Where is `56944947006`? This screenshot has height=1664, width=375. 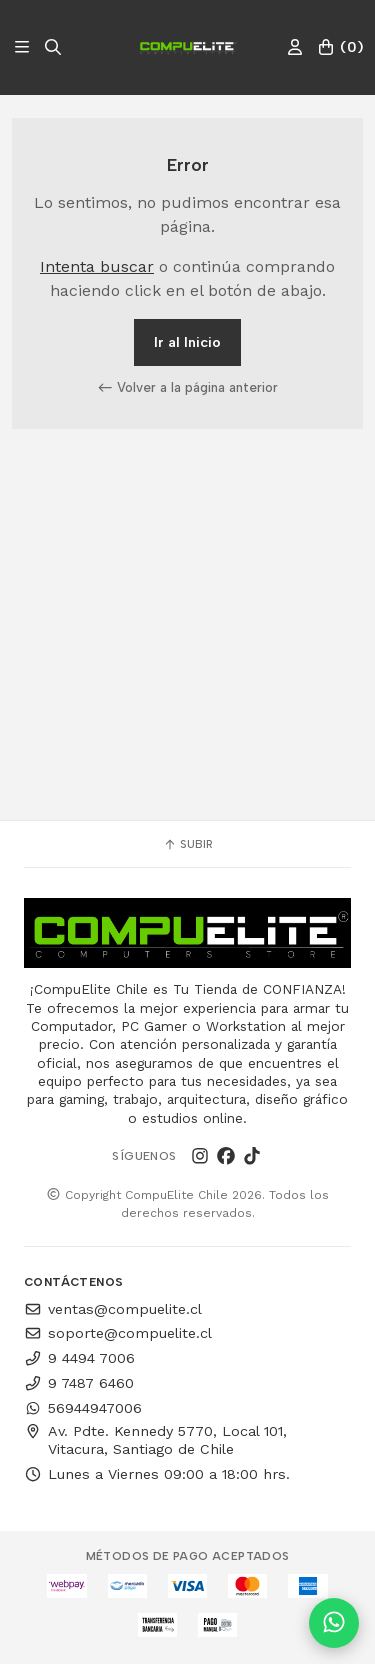 56944947006 is located at coordinates (83, 1408).